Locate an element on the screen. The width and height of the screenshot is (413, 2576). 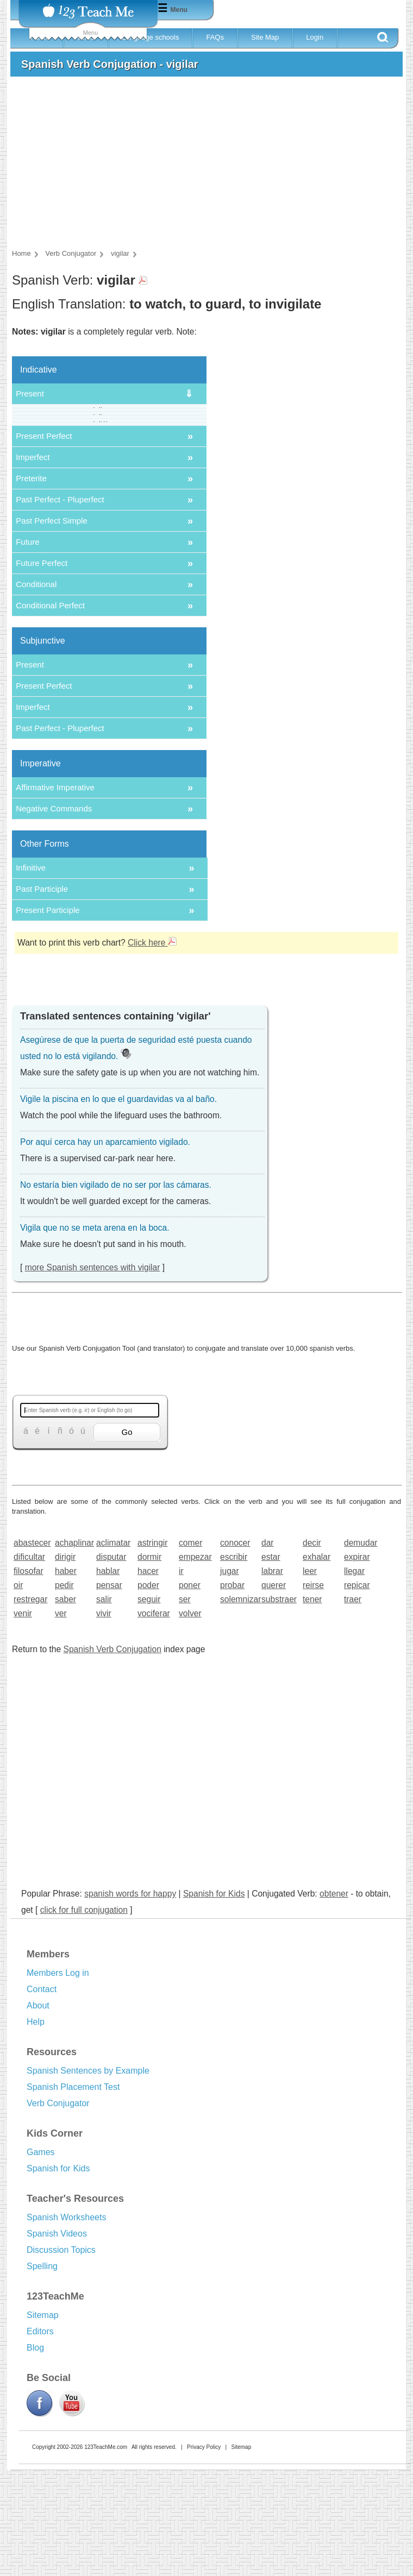
hablar is located at coordinates (108, 1676).